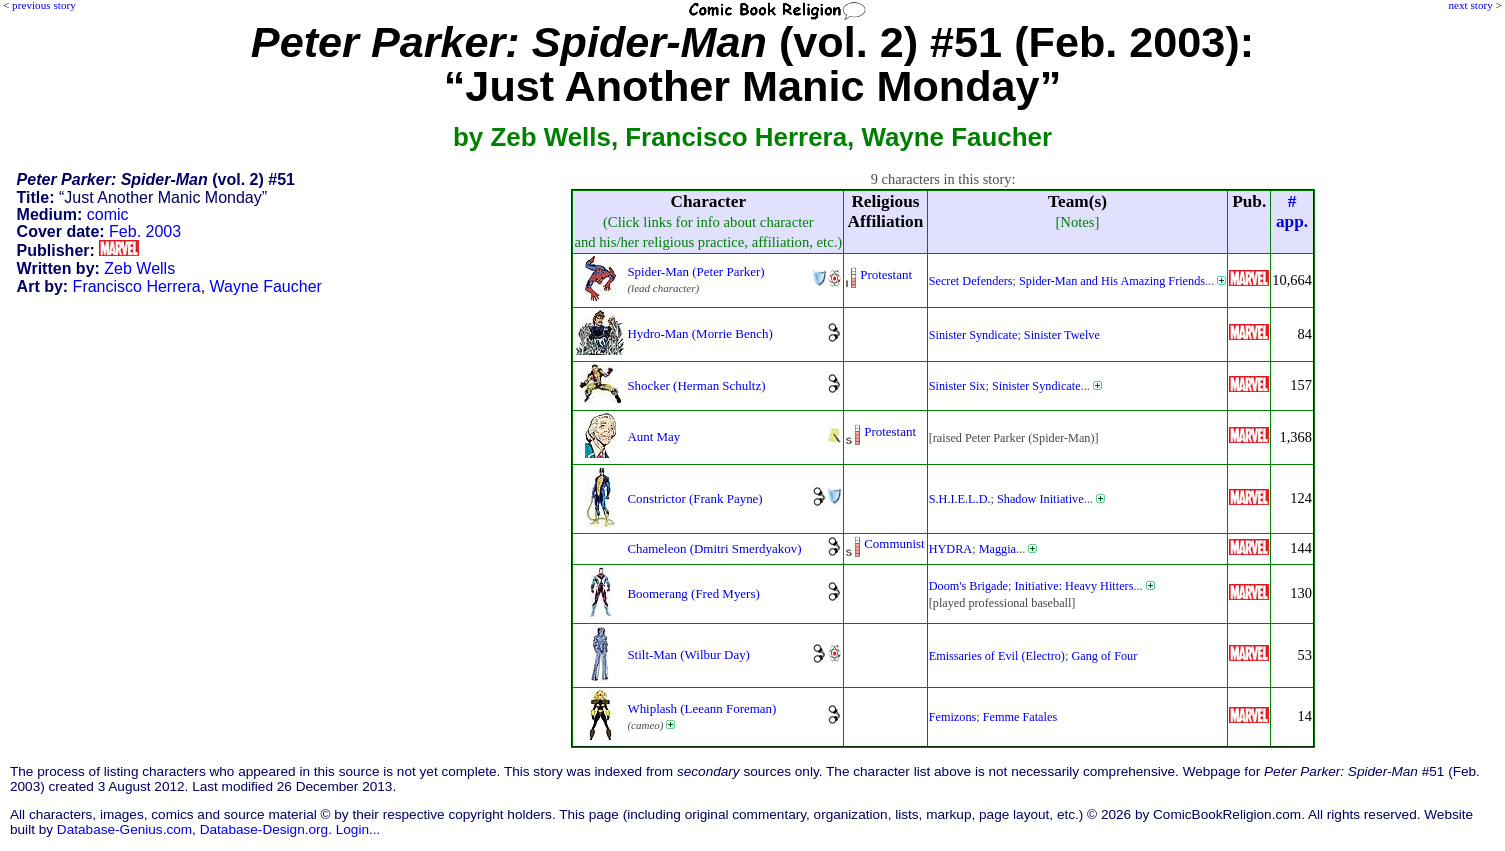 The image size is (1505, 851). Describe the element at coordinates (968, 586) in the screenshot. I see `Doom's Brigade` at that location.